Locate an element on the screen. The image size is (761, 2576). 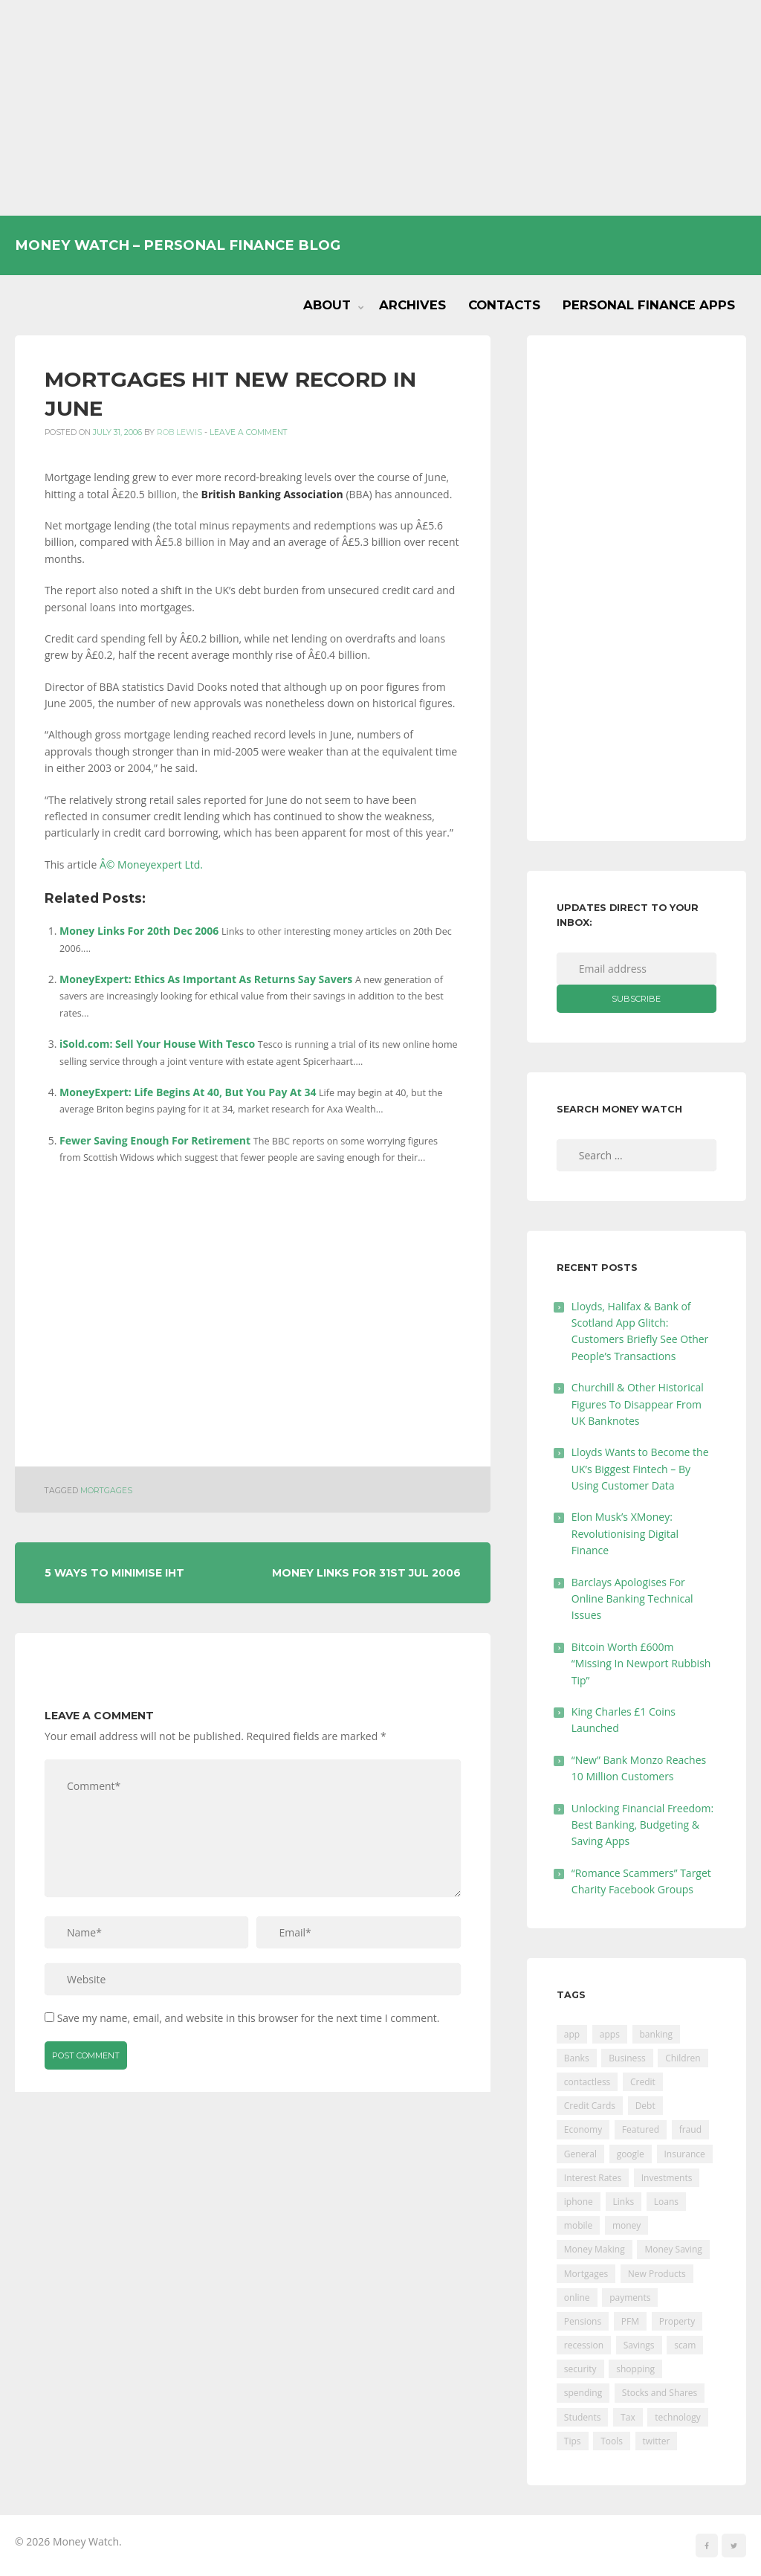
Debt [Debt (189 items)] is located at coordinates (645, 2105).